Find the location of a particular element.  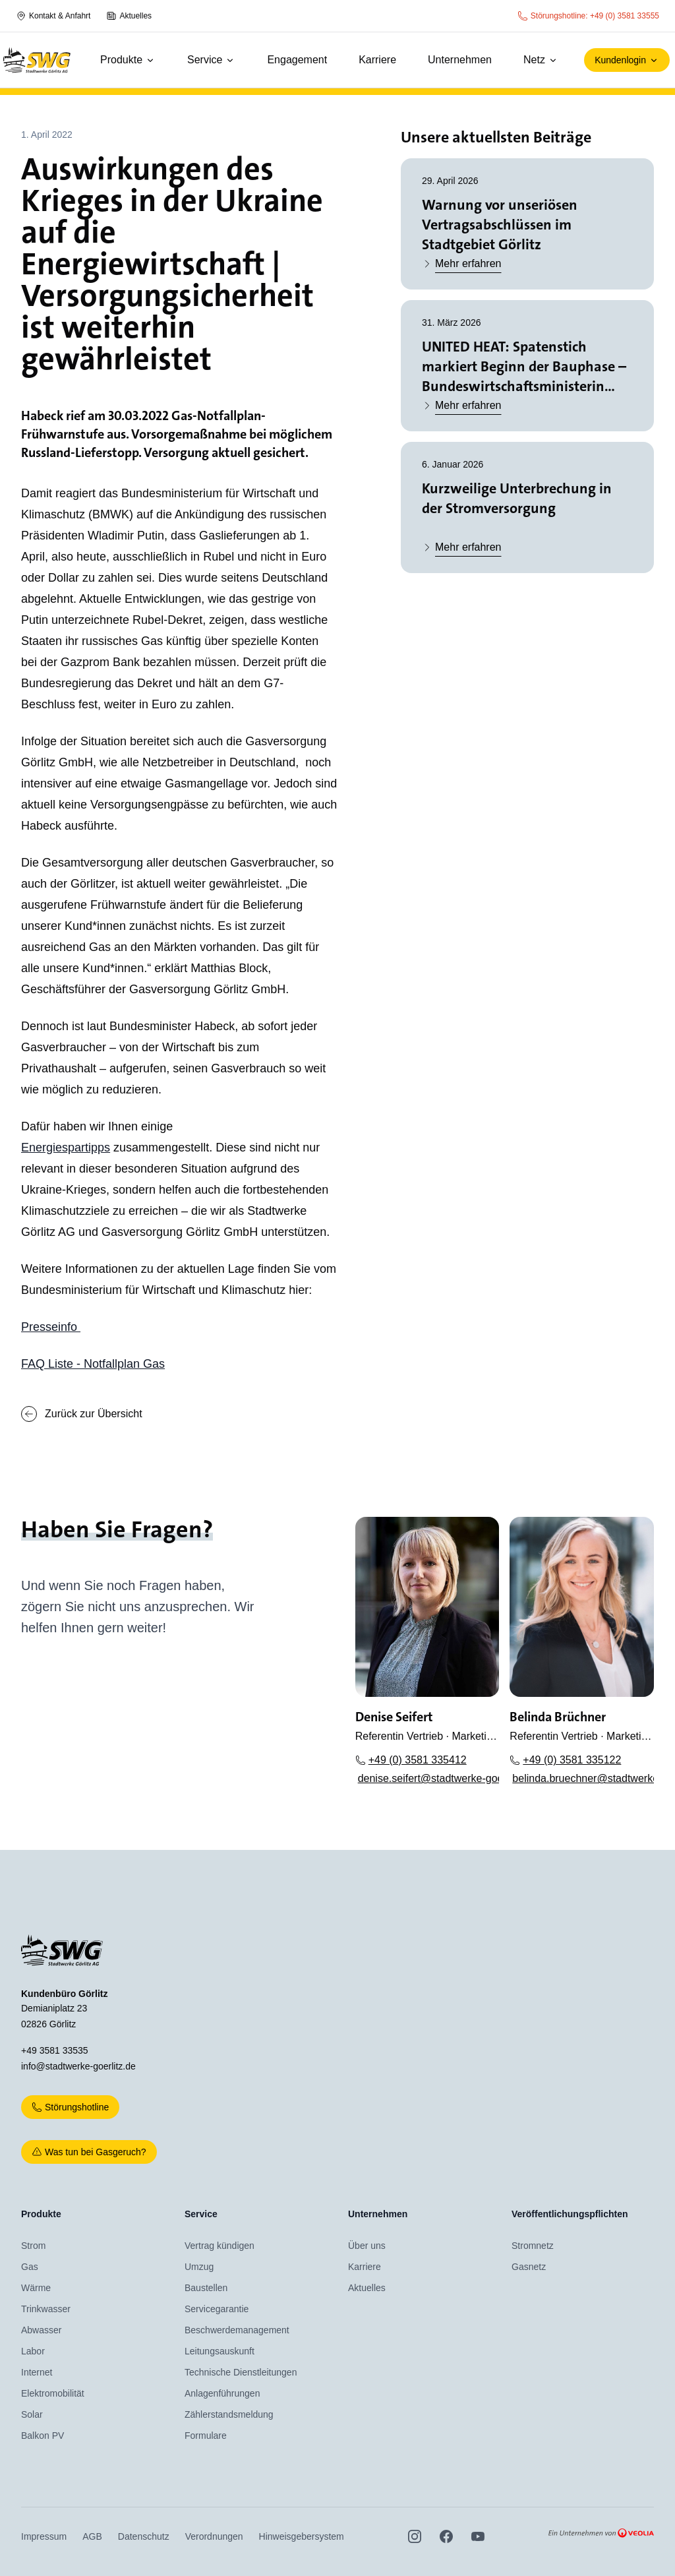

Internet is located at coordinates (36, 2372).